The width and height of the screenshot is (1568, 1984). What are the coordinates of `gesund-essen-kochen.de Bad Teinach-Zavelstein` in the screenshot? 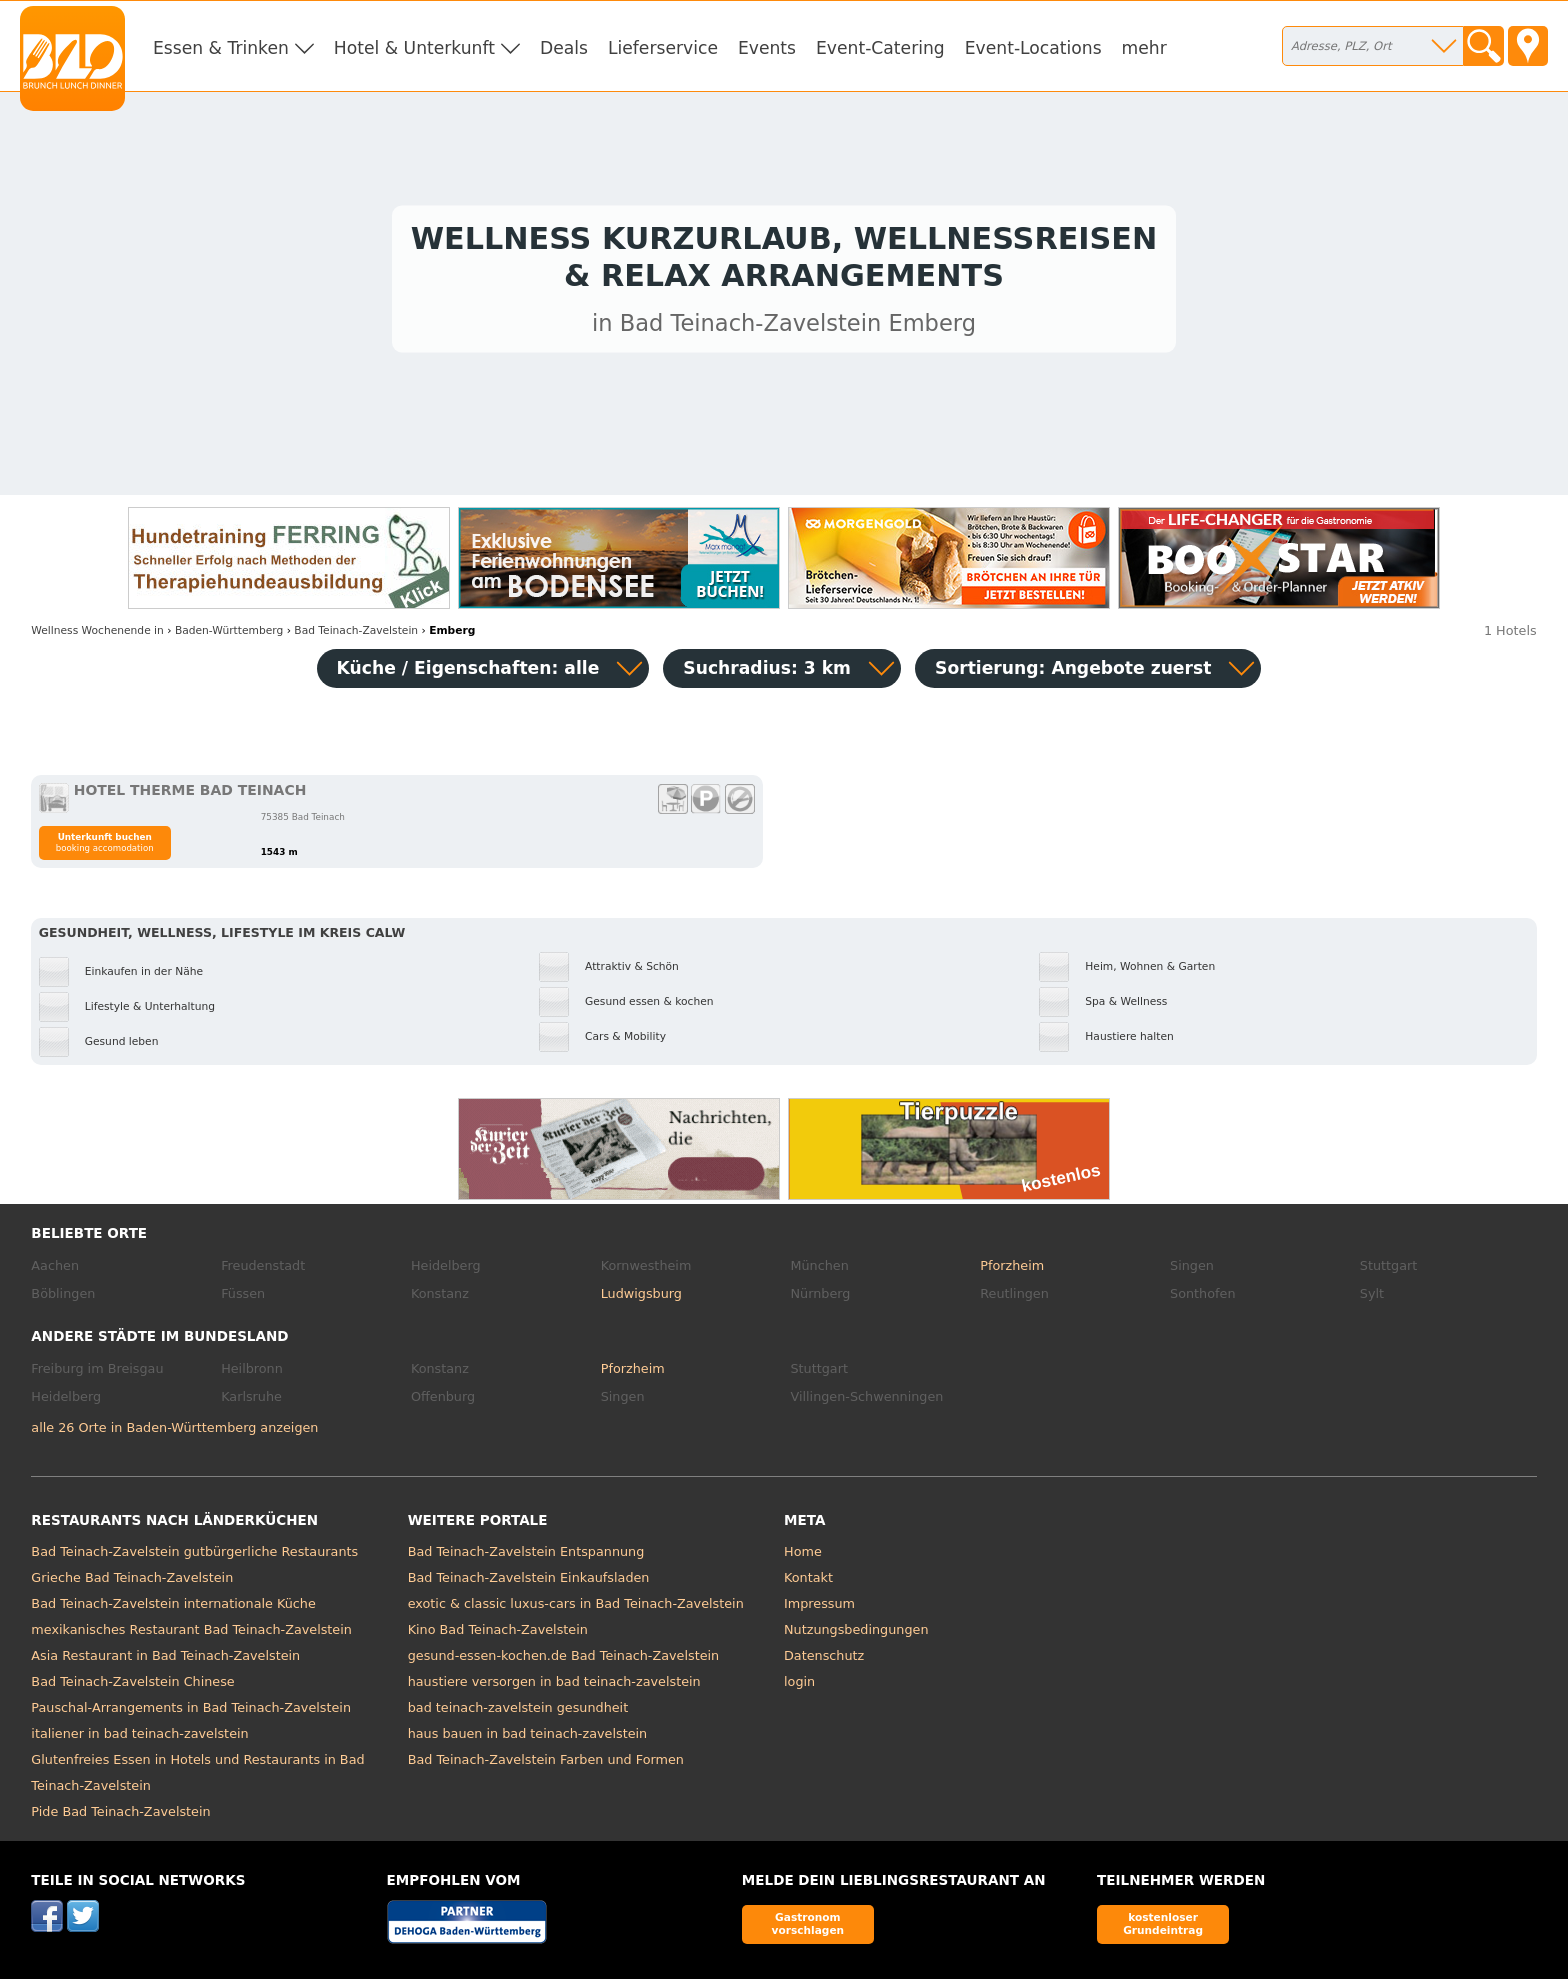 It's located at (564, 1661).